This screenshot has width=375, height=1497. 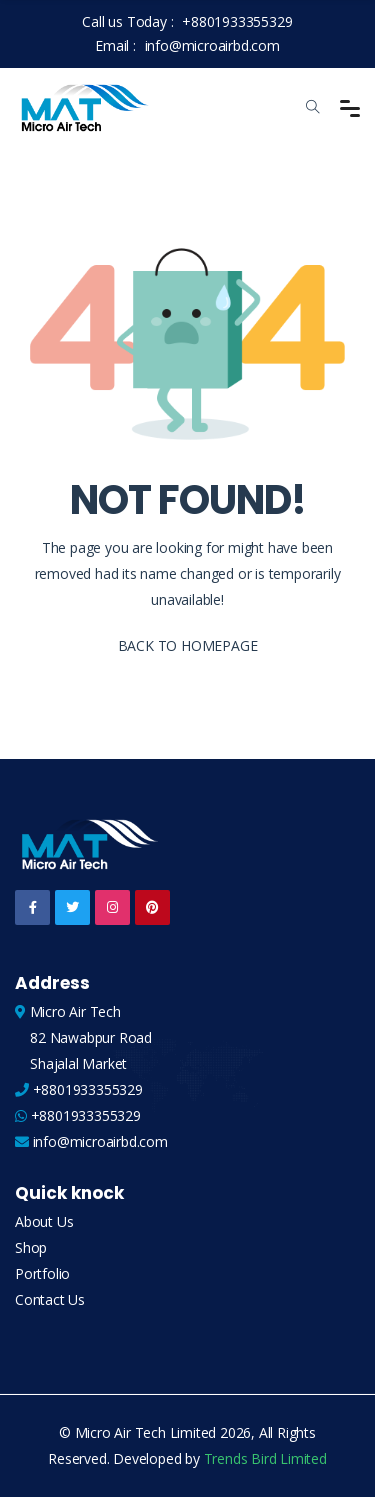 I want to click on About Us, so click(x=44, y=1221).